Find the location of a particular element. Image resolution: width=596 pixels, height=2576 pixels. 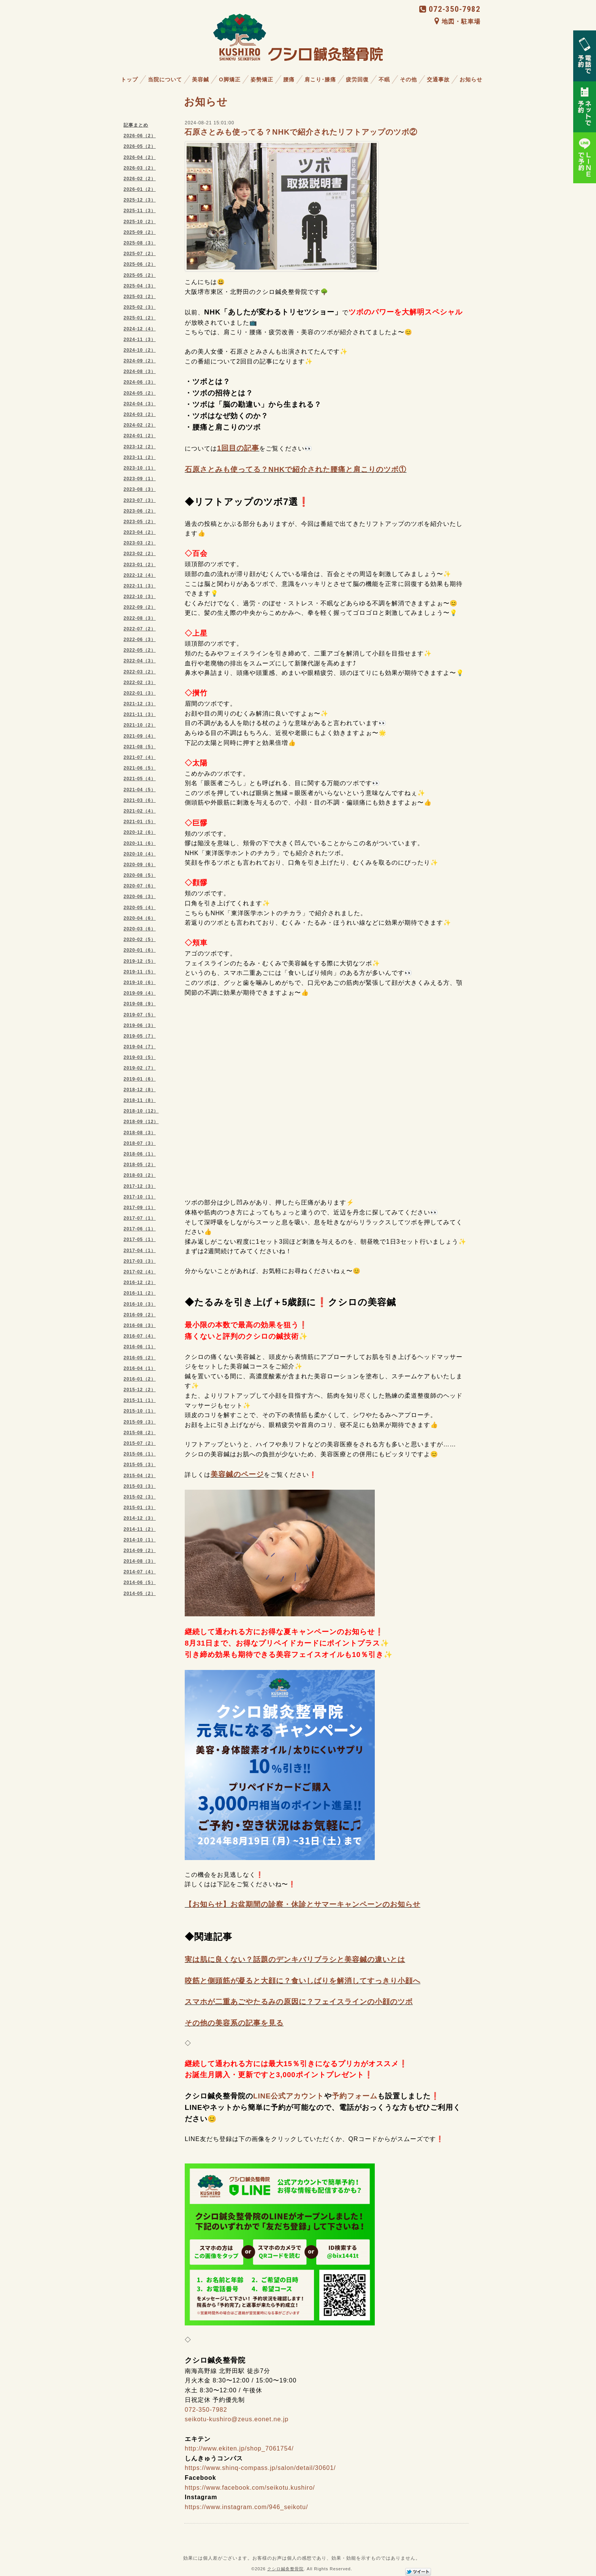

2015-05（3） is located at coordinates (140, 1464).